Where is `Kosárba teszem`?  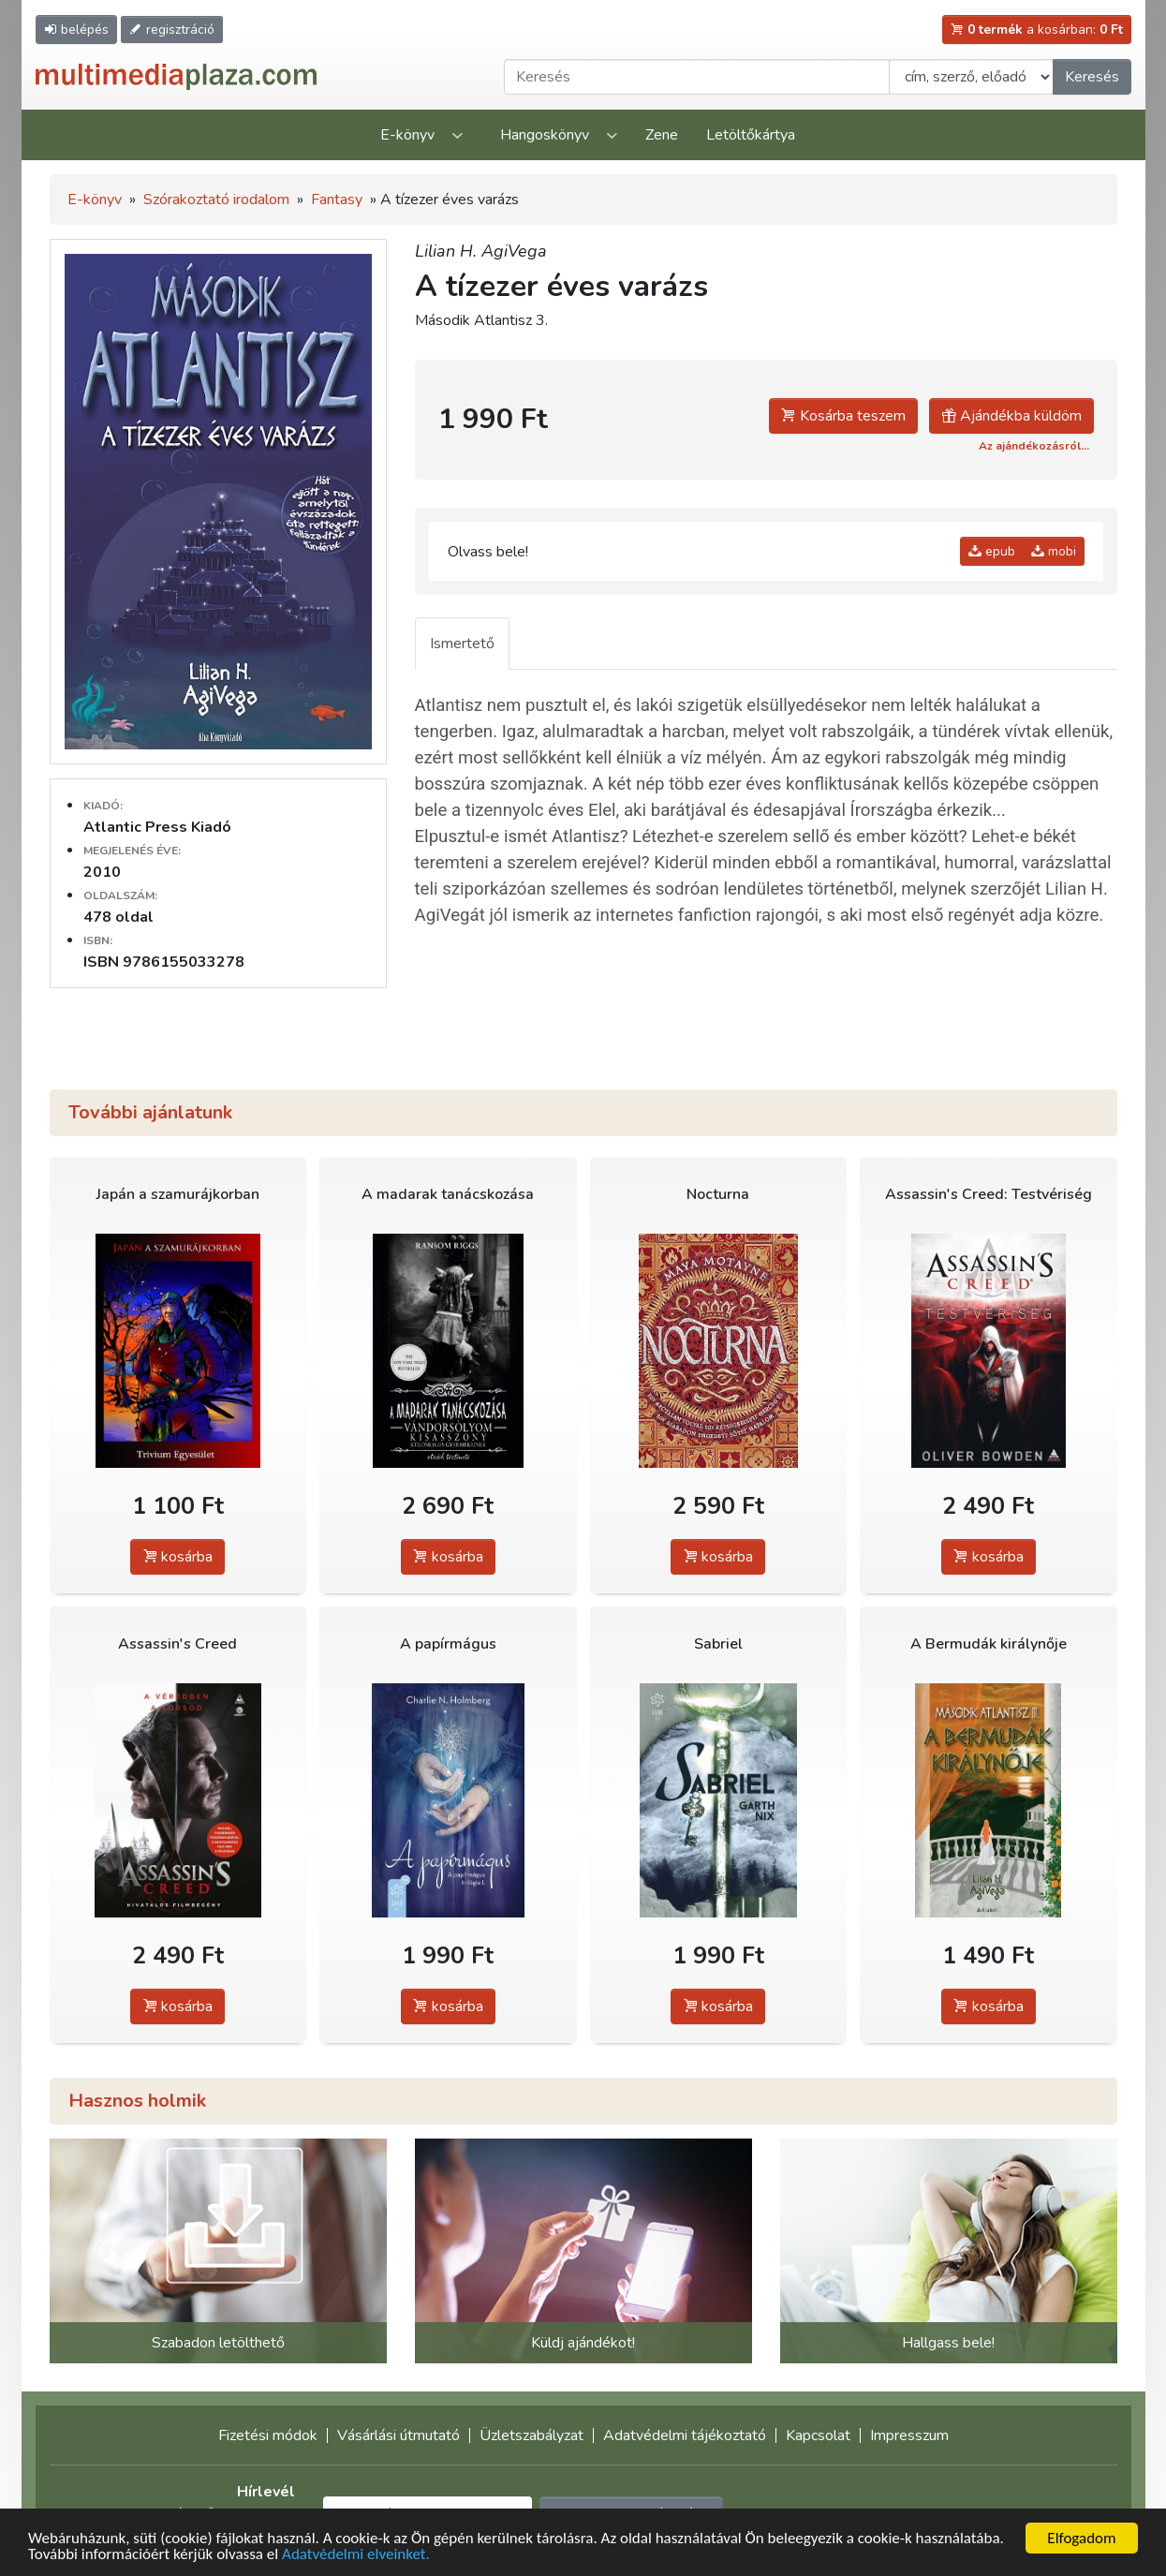
Kosárba teszem is located at coordinates (843, 416).